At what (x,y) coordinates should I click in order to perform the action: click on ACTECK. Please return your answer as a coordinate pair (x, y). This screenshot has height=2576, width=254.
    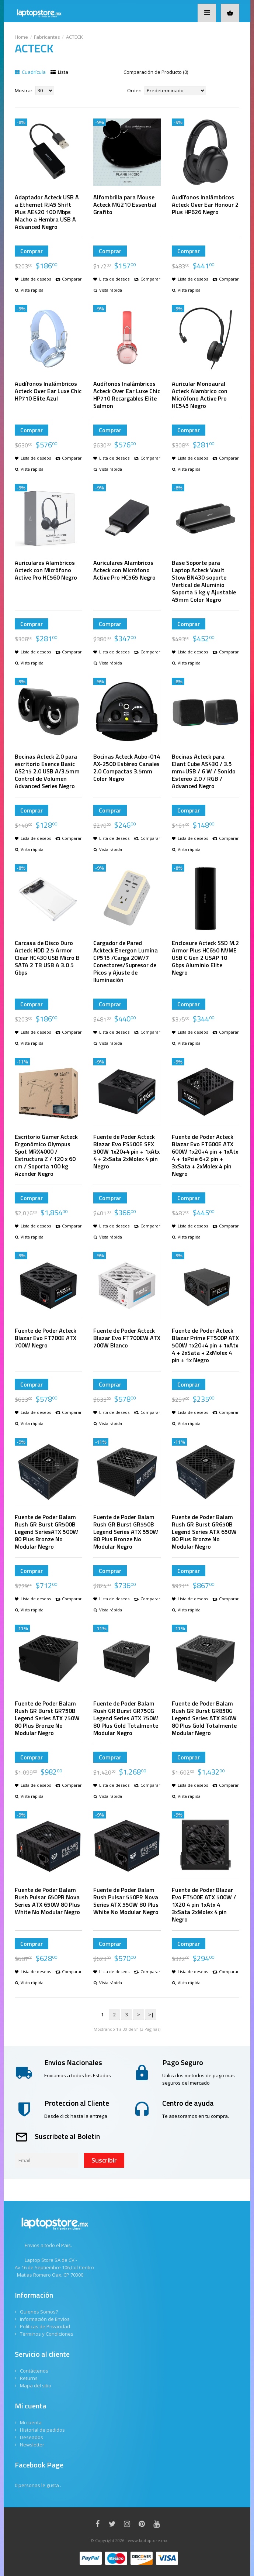
    Looking at the image, I should click on (74, 37).